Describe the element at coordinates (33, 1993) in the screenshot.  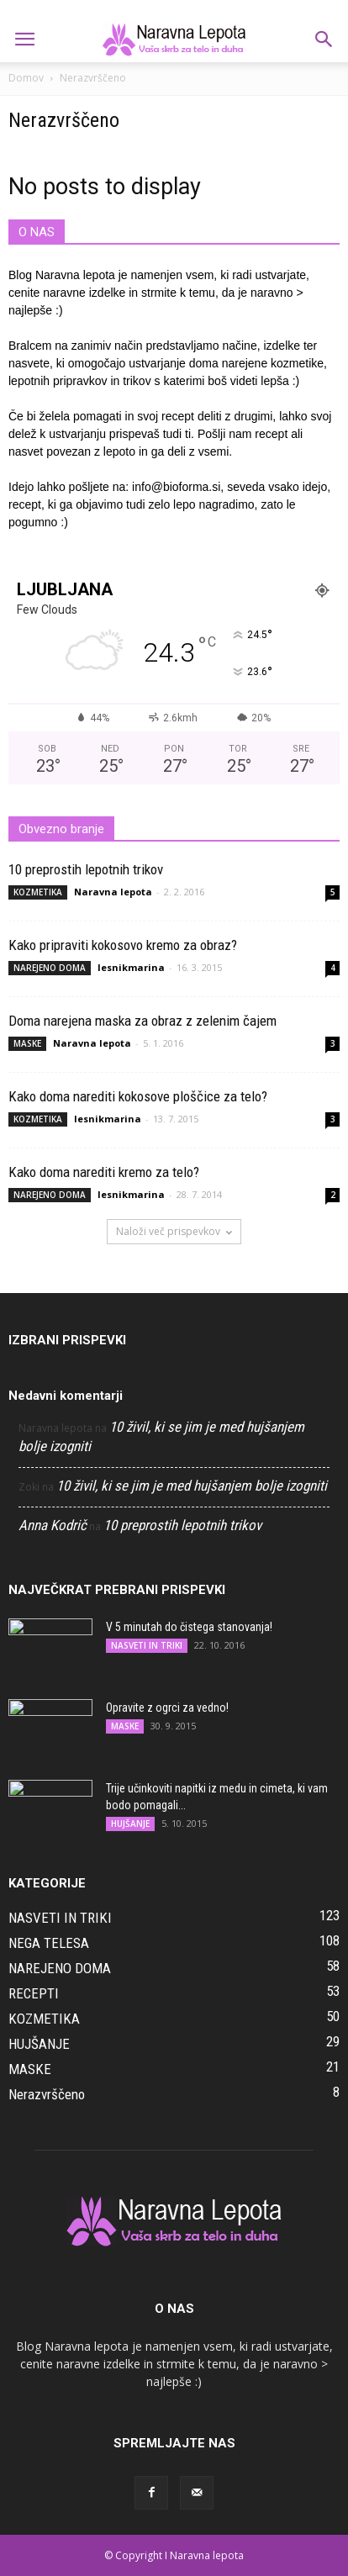
I see `RECEPTI` at that location.